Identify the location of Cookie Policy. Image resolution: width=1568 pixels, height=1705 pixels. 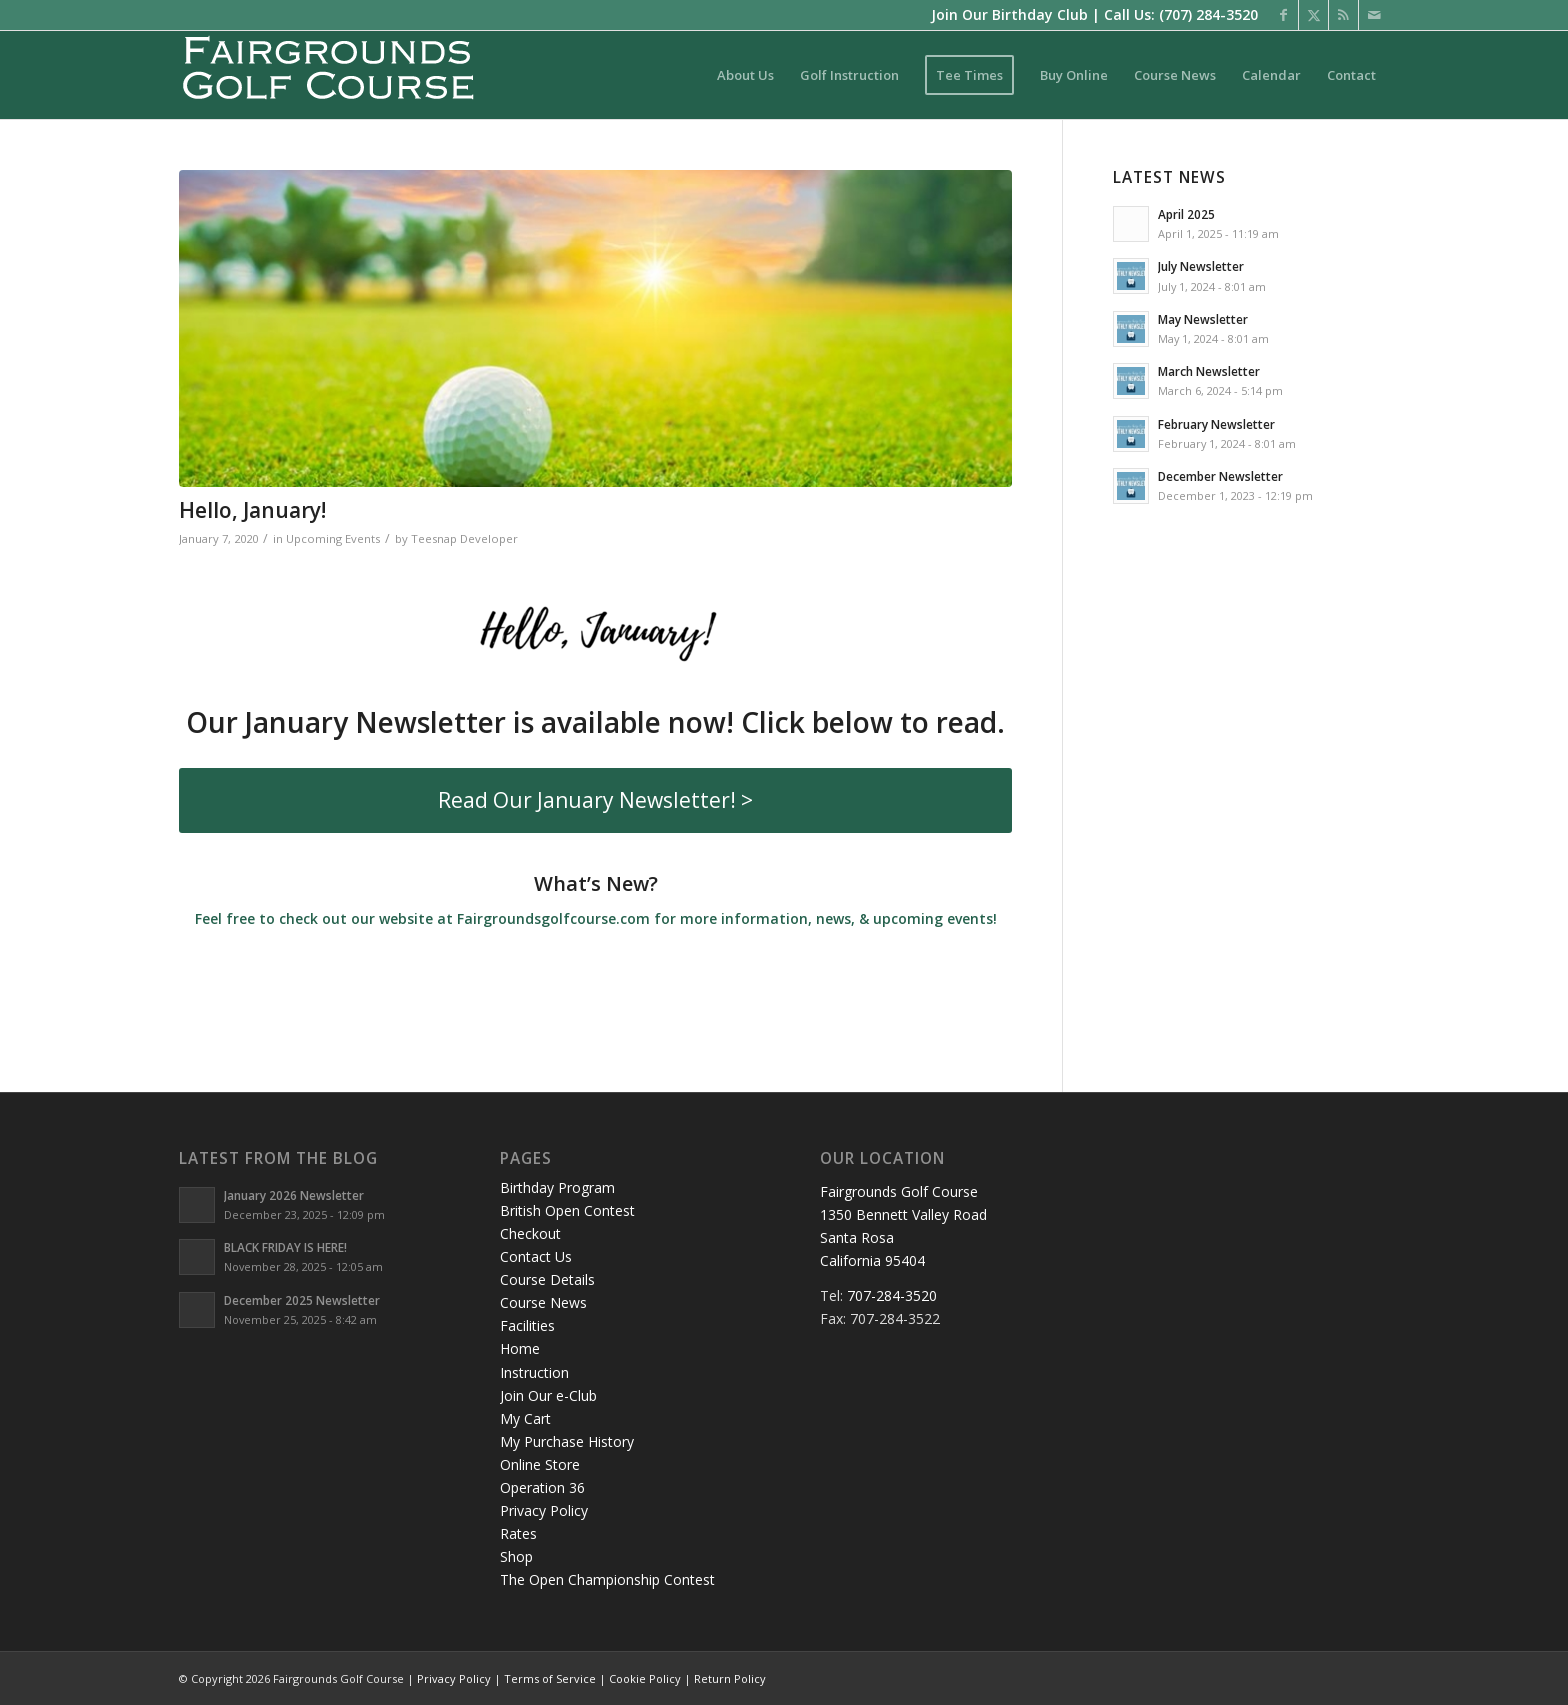
(645, 1678).